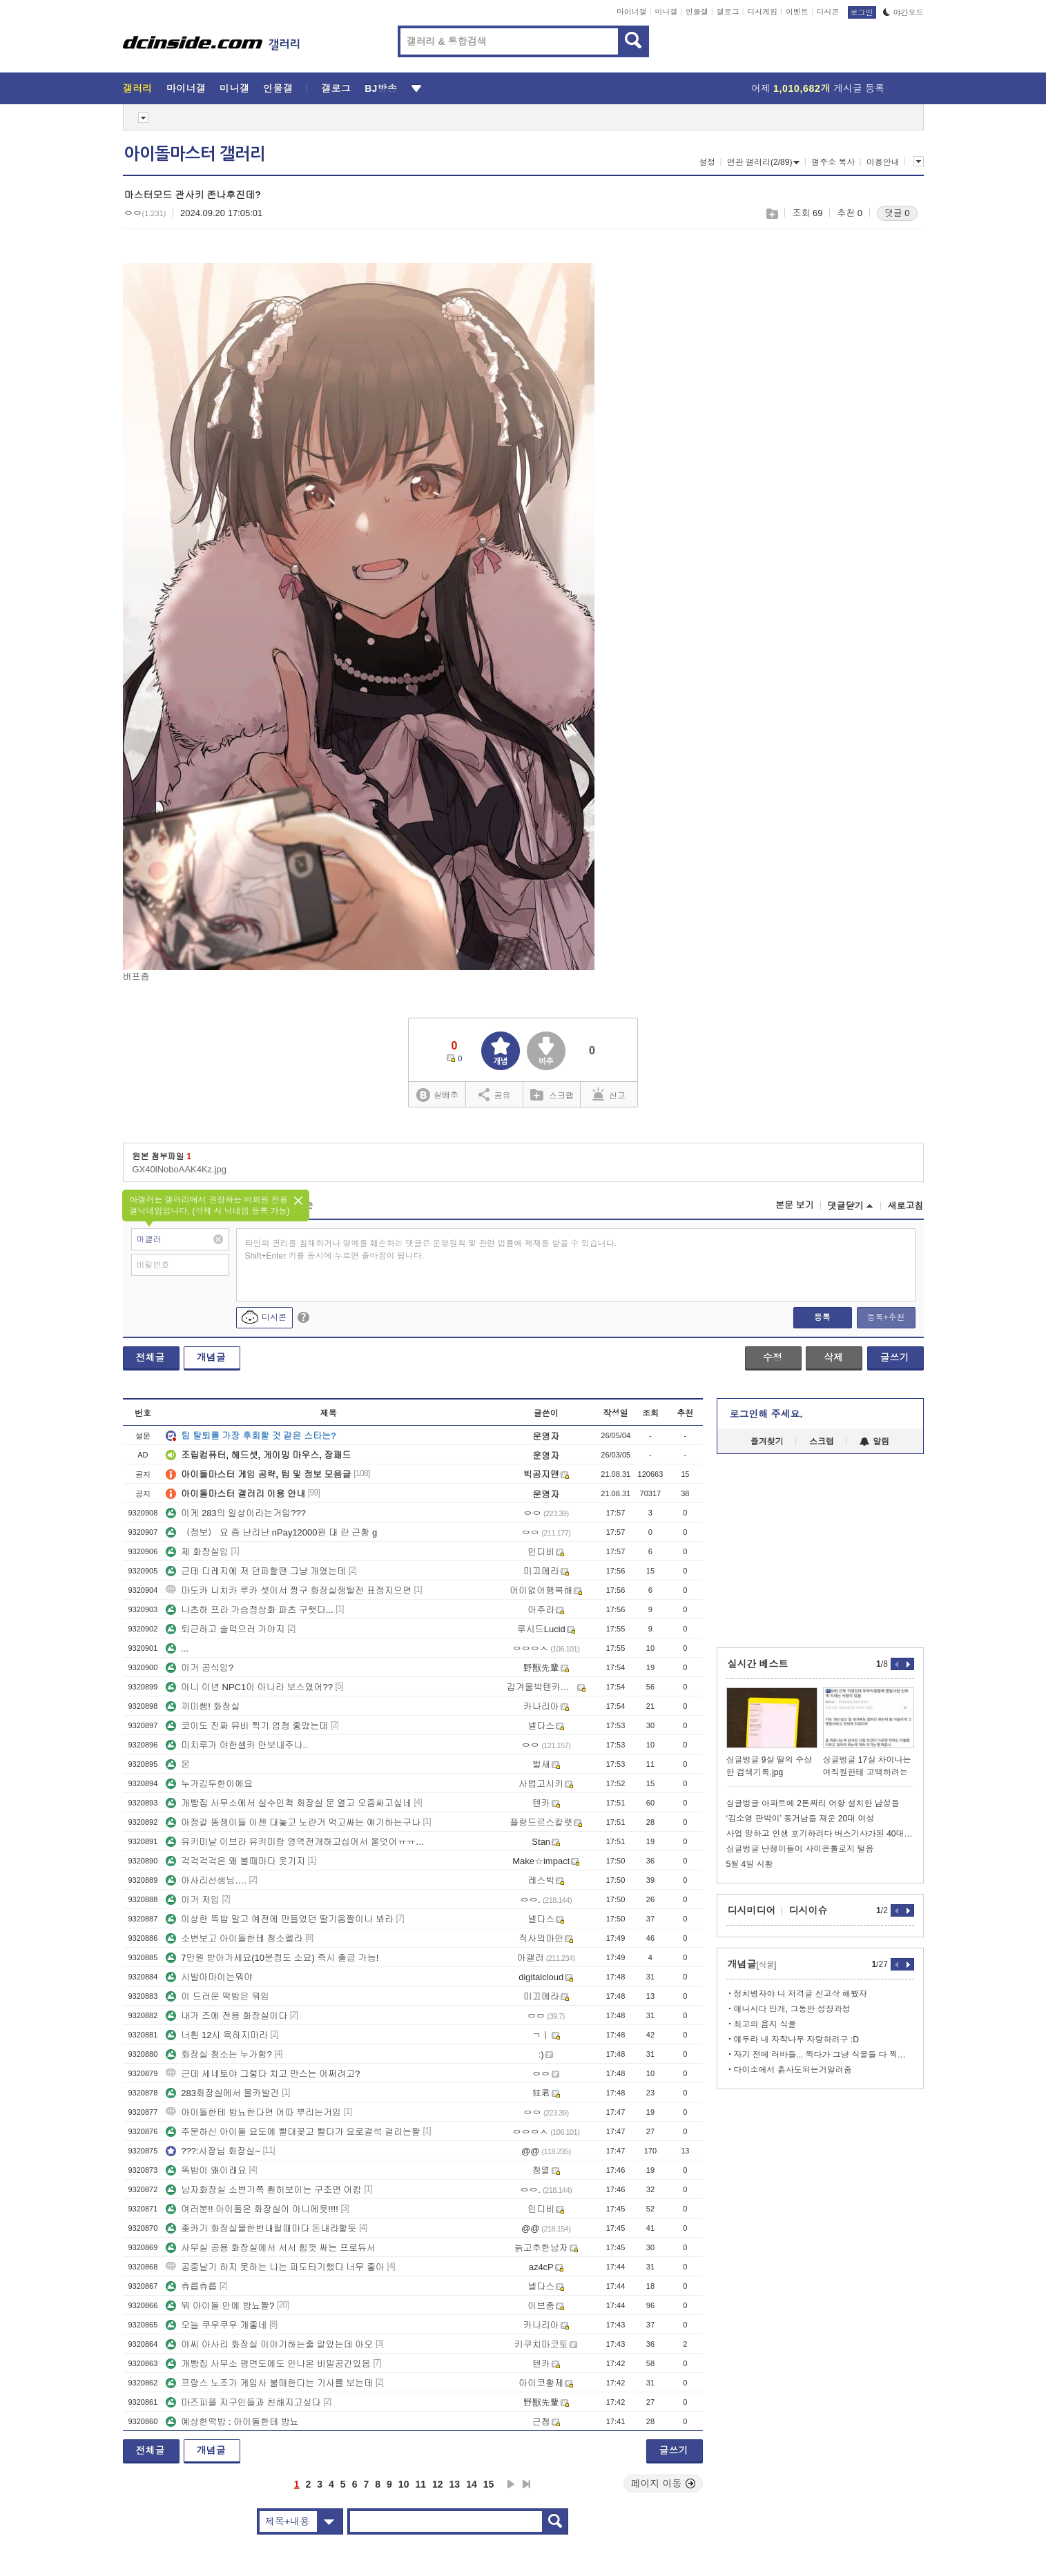 The height and width of the screenshot is (2576, 1046). Describe the element at coordinates (471, 2484) in the screenshot. I see `14` at that location.